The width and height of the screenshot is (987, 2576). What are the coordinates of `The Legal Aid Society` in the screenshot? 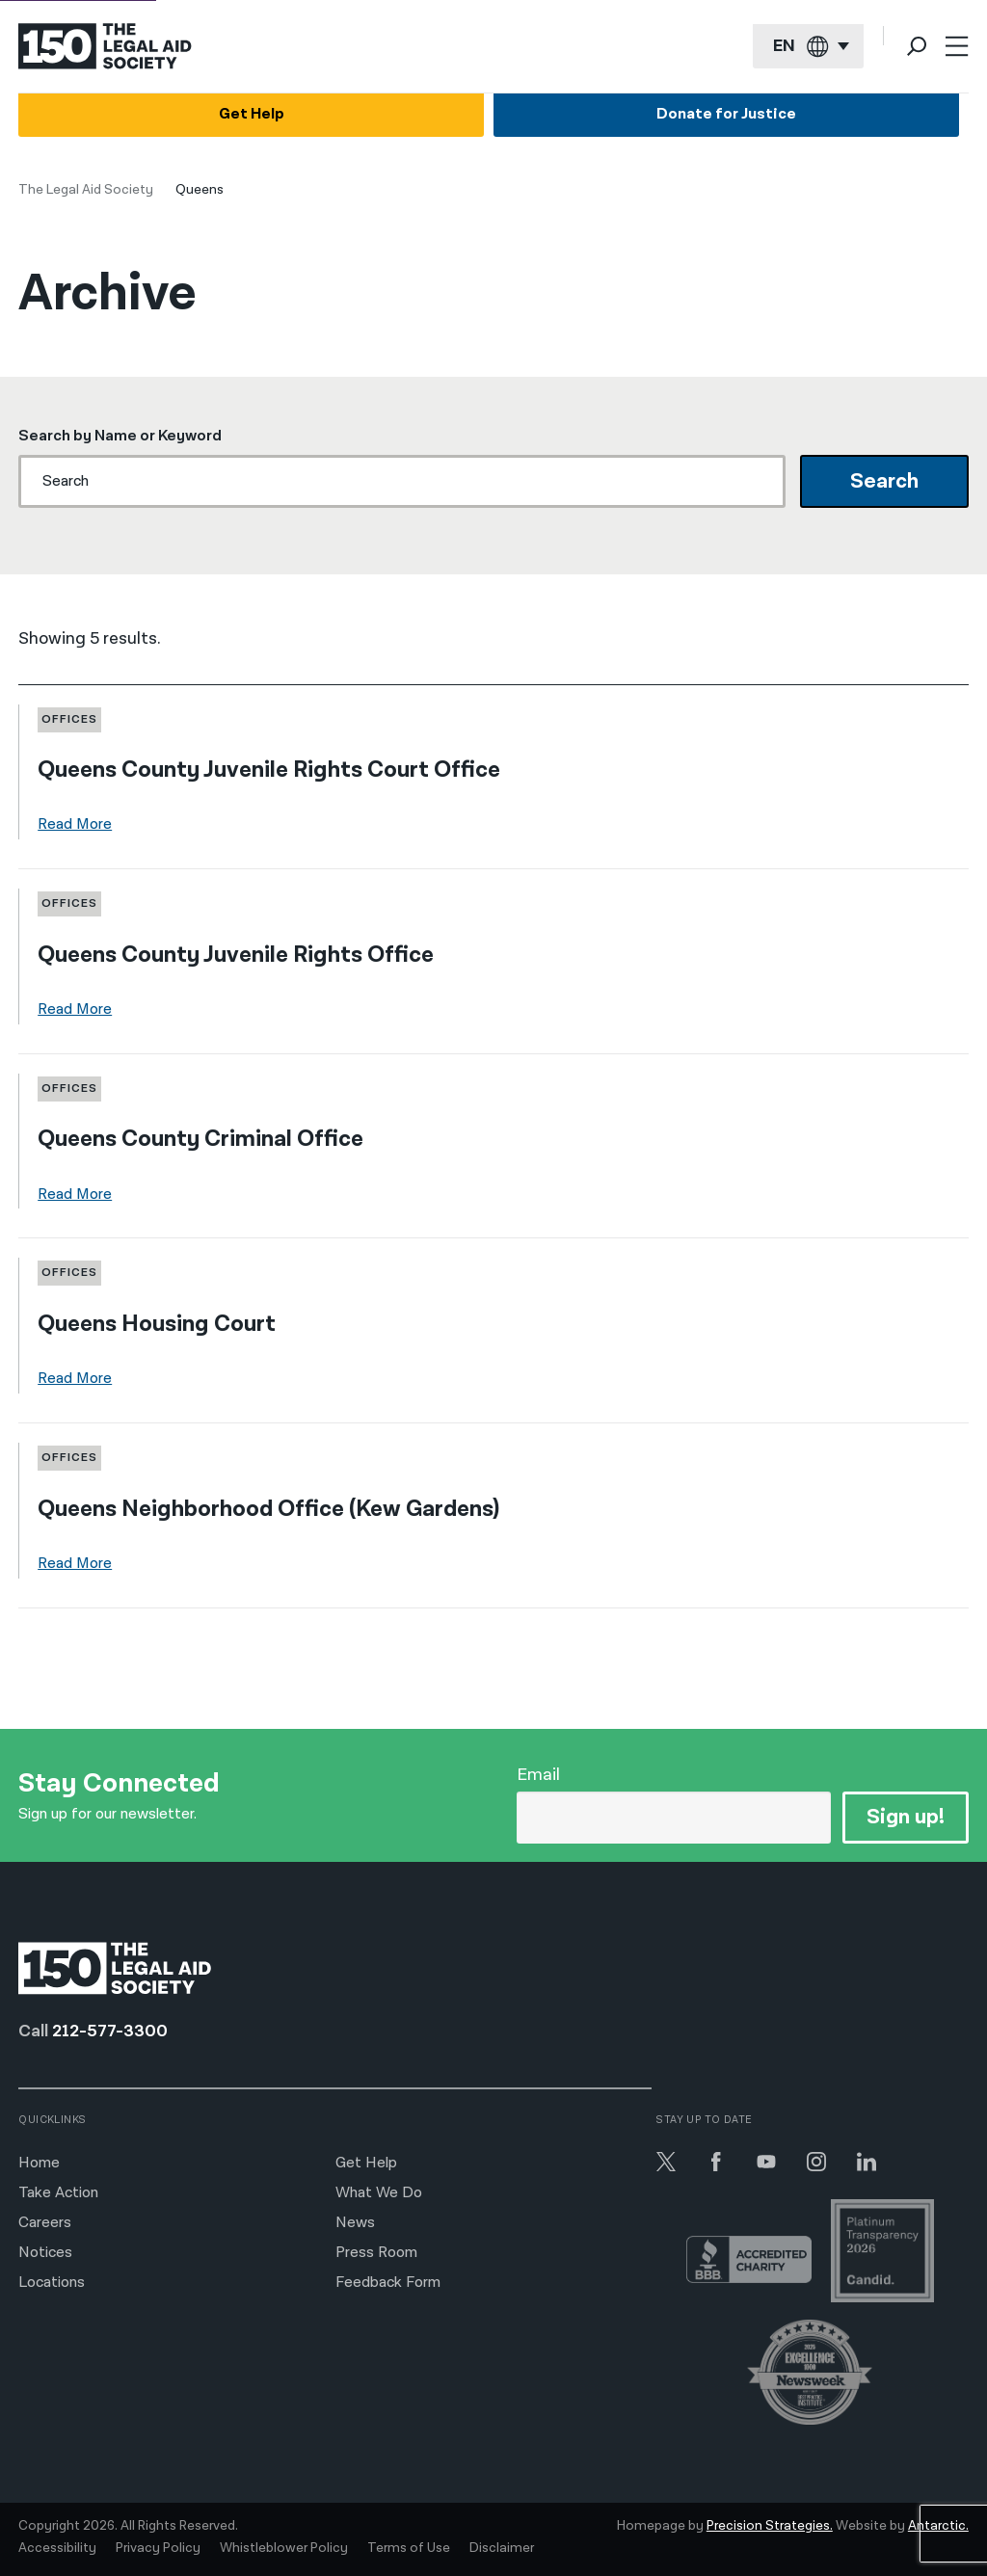 It's located at (85, 190).